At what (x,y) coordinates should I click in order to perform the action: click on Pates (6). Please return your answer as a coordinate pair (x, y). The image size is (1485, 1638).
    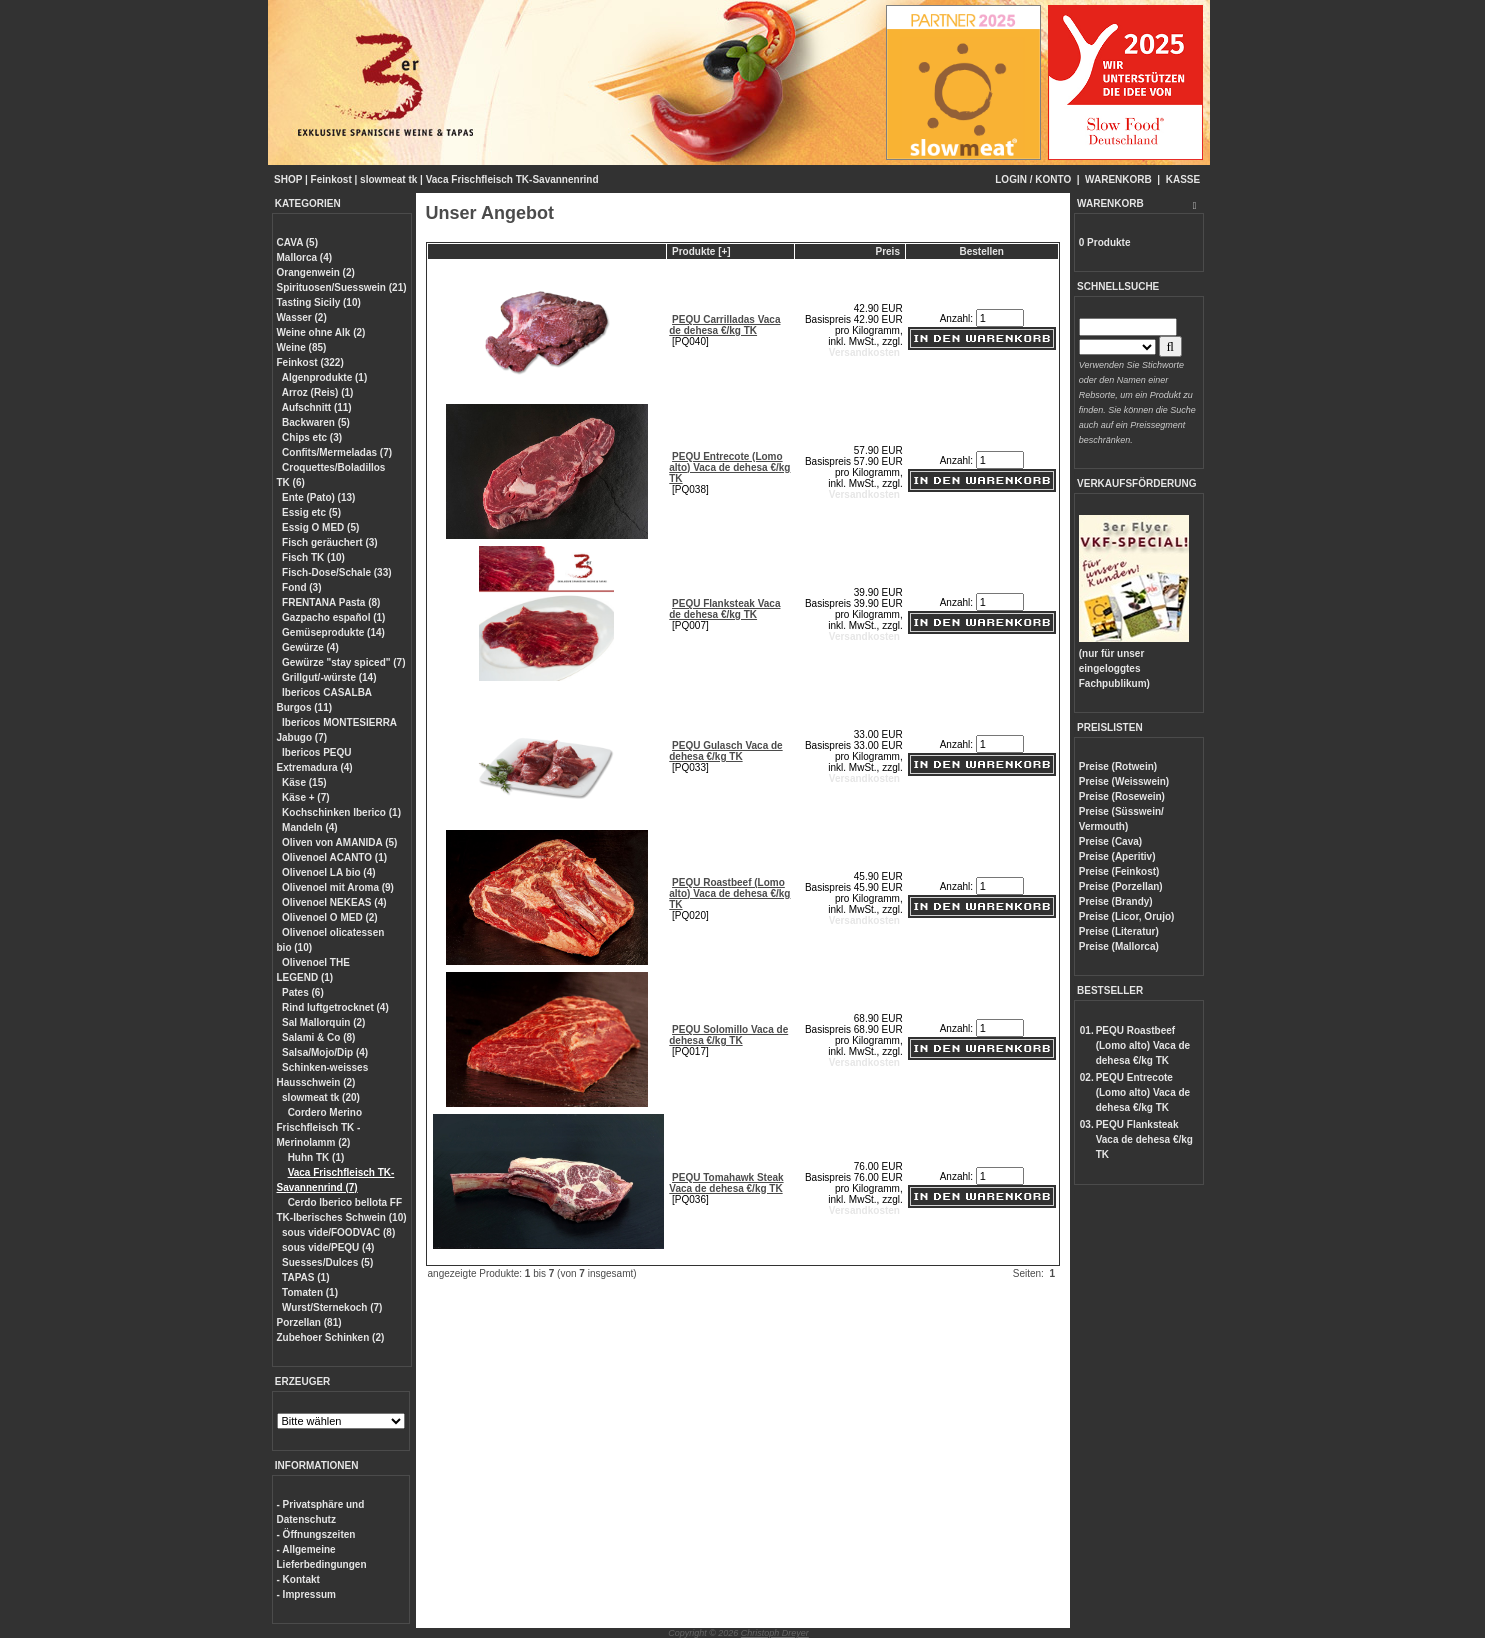
    Looking at the image, I should click on (303, 992).